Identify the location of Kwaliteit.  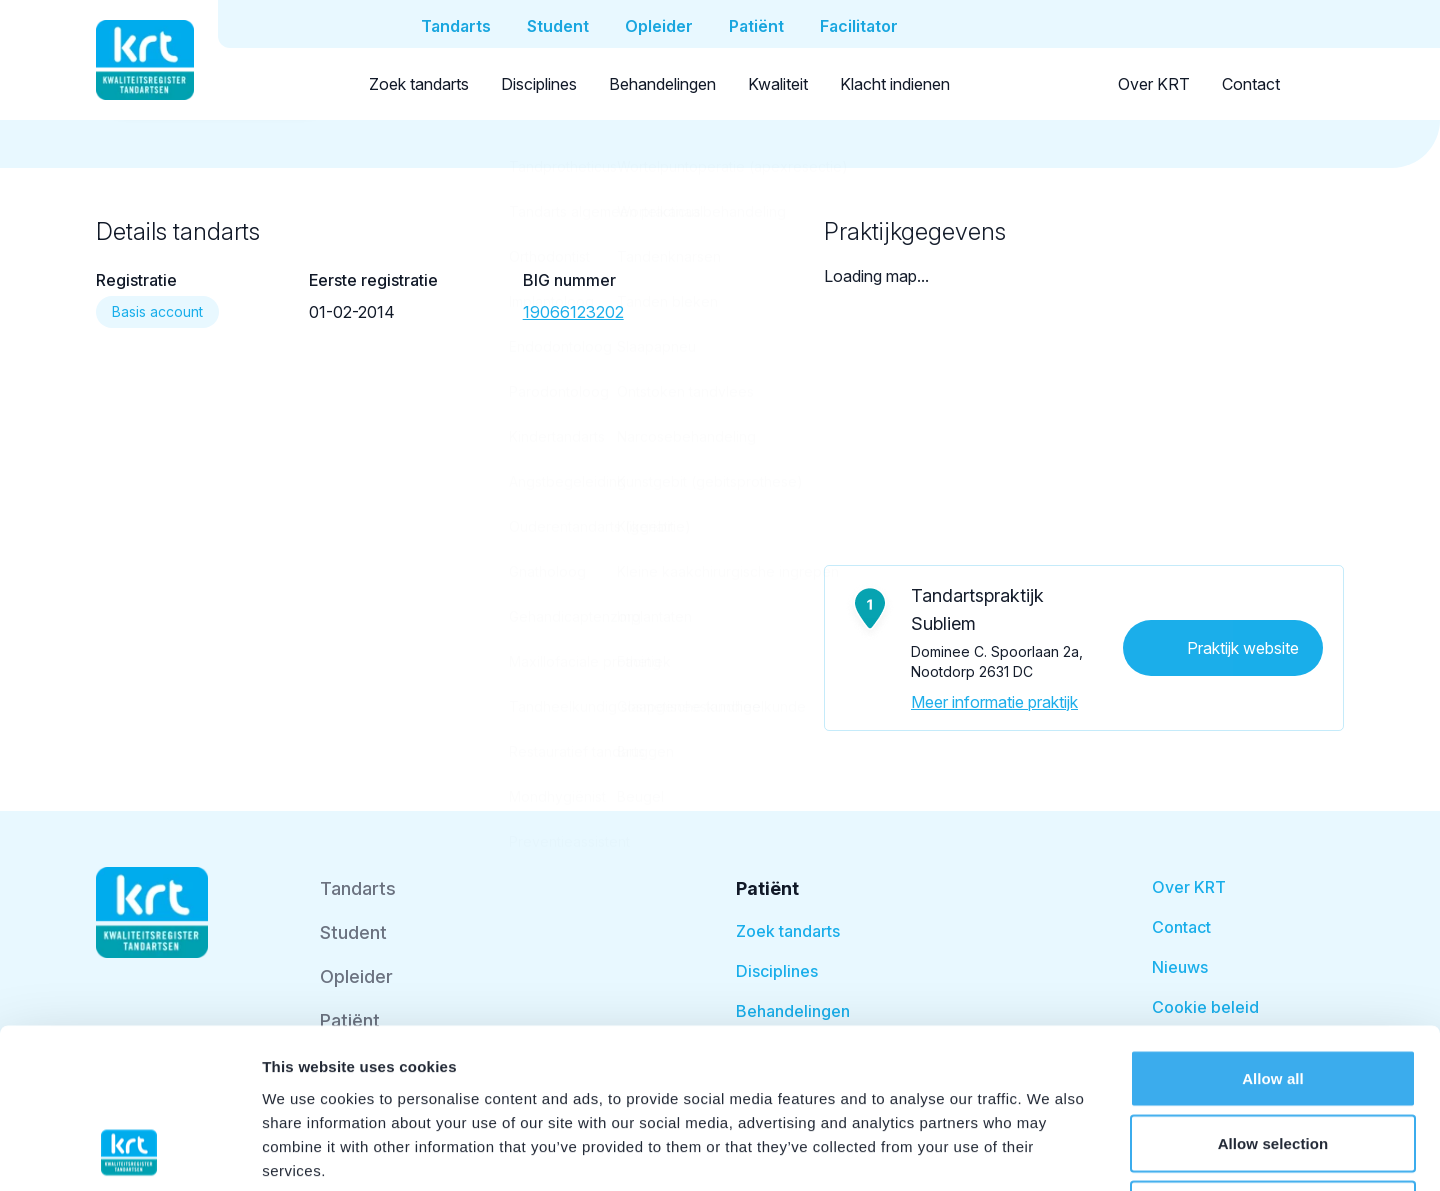
(778, 84).